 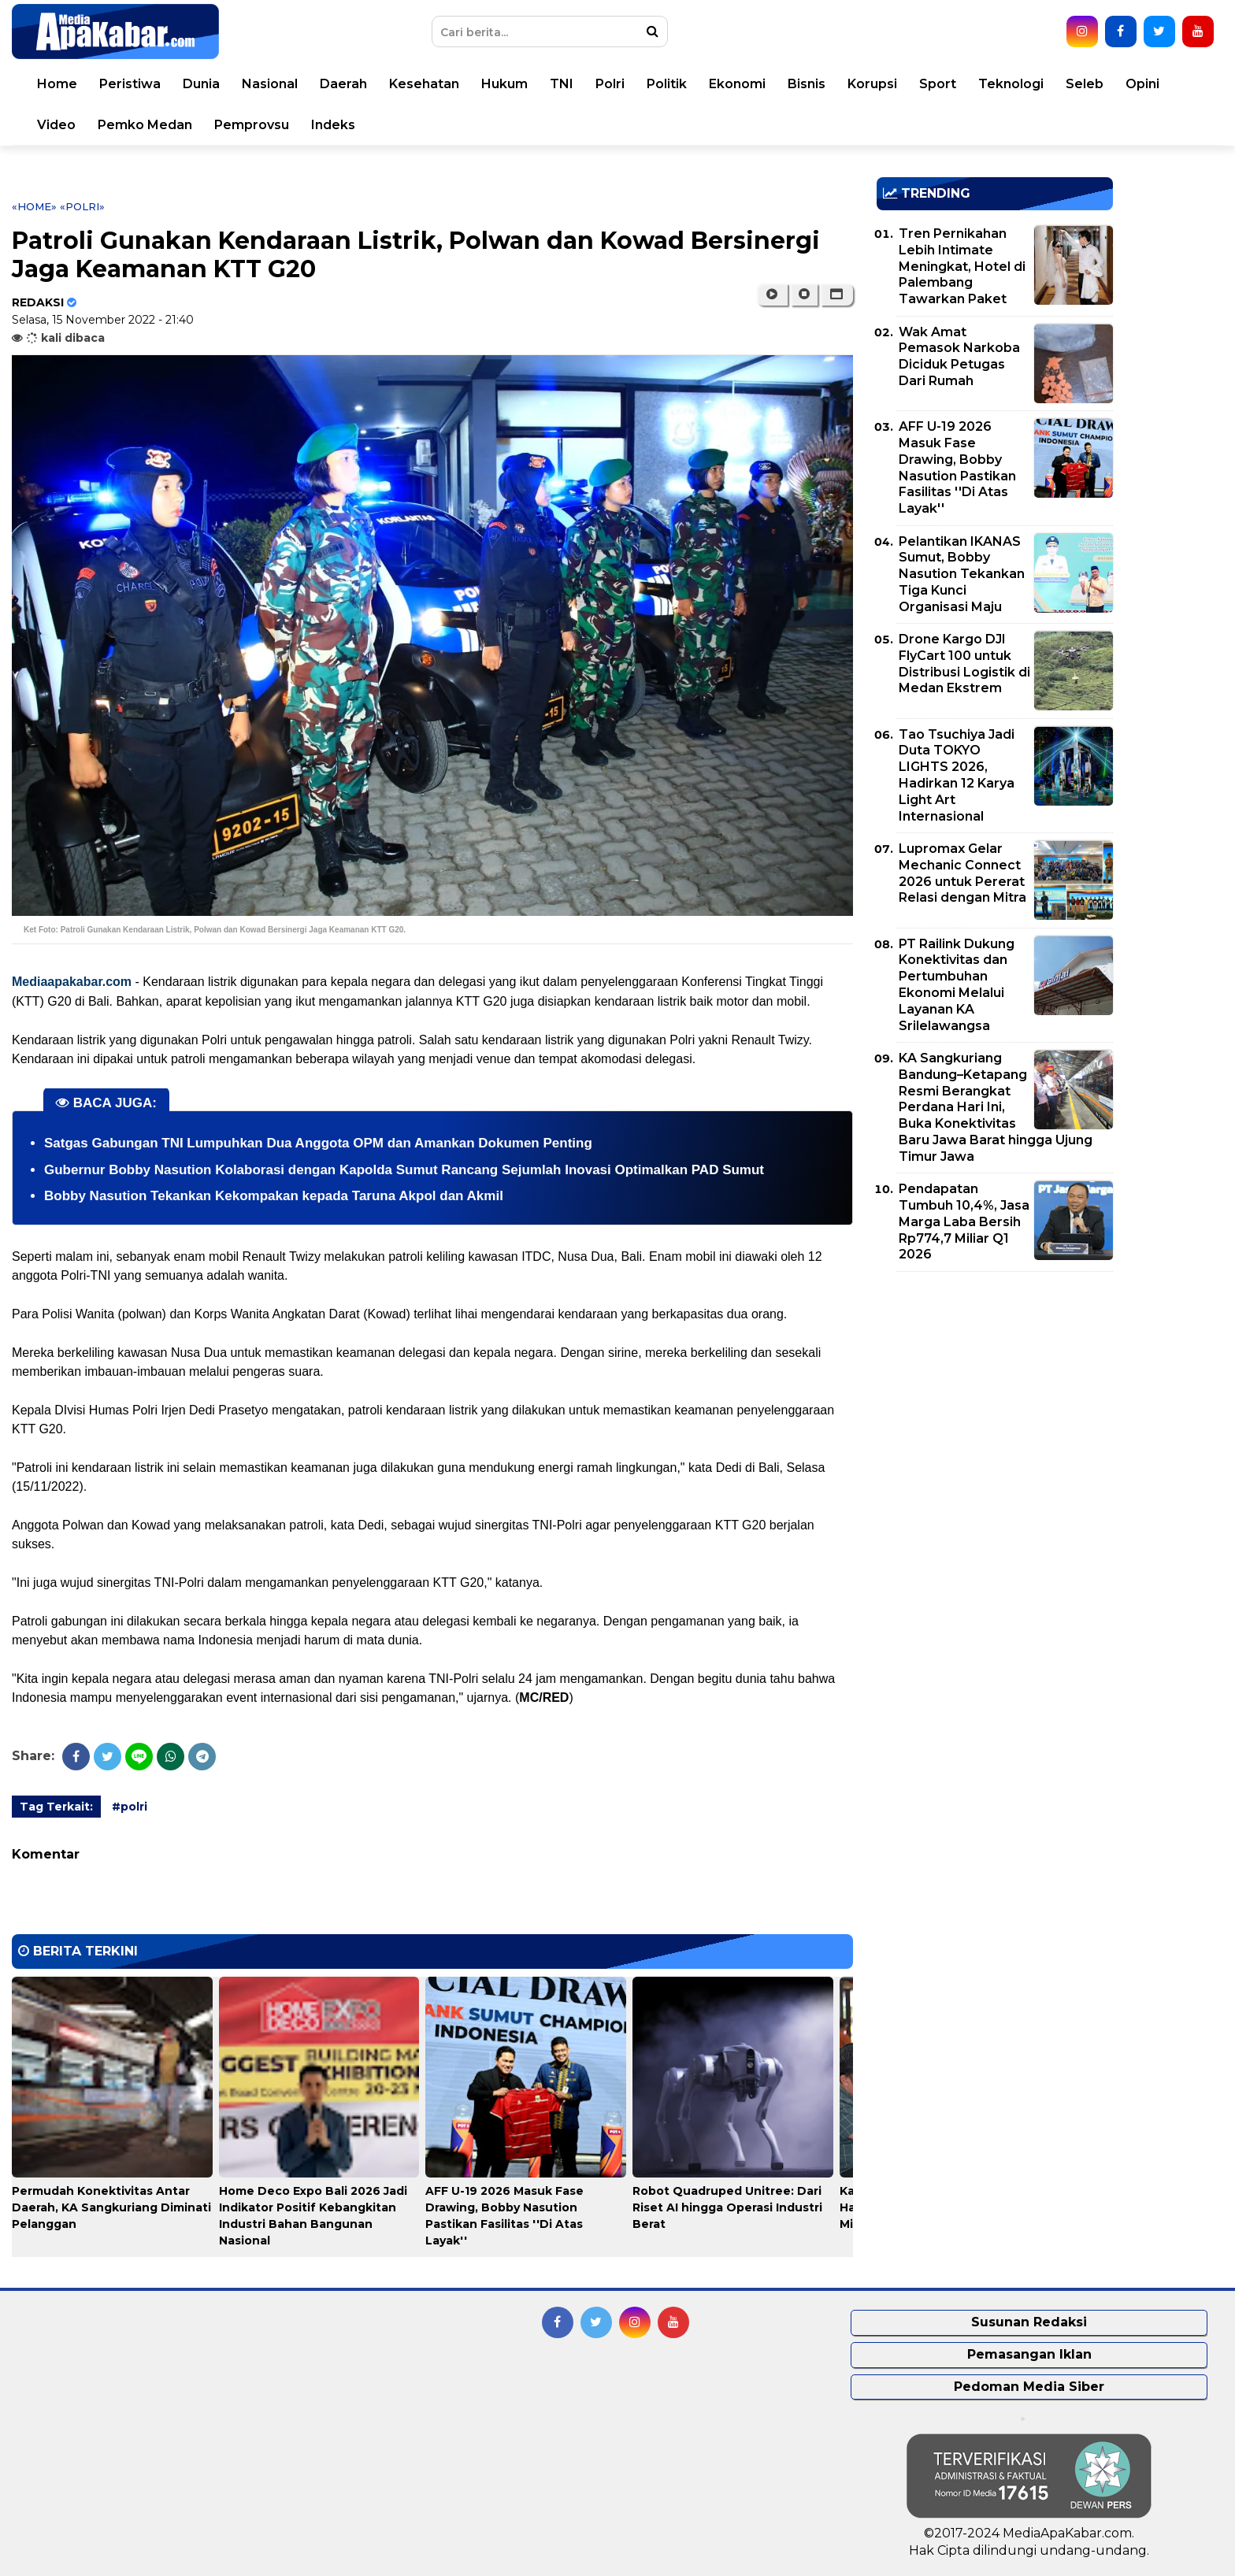 I want to click on Permudah Konektivitas Antar Daerah, KA Sangkuriang Diminati Pelanggan, so click(x=111, y=2207).